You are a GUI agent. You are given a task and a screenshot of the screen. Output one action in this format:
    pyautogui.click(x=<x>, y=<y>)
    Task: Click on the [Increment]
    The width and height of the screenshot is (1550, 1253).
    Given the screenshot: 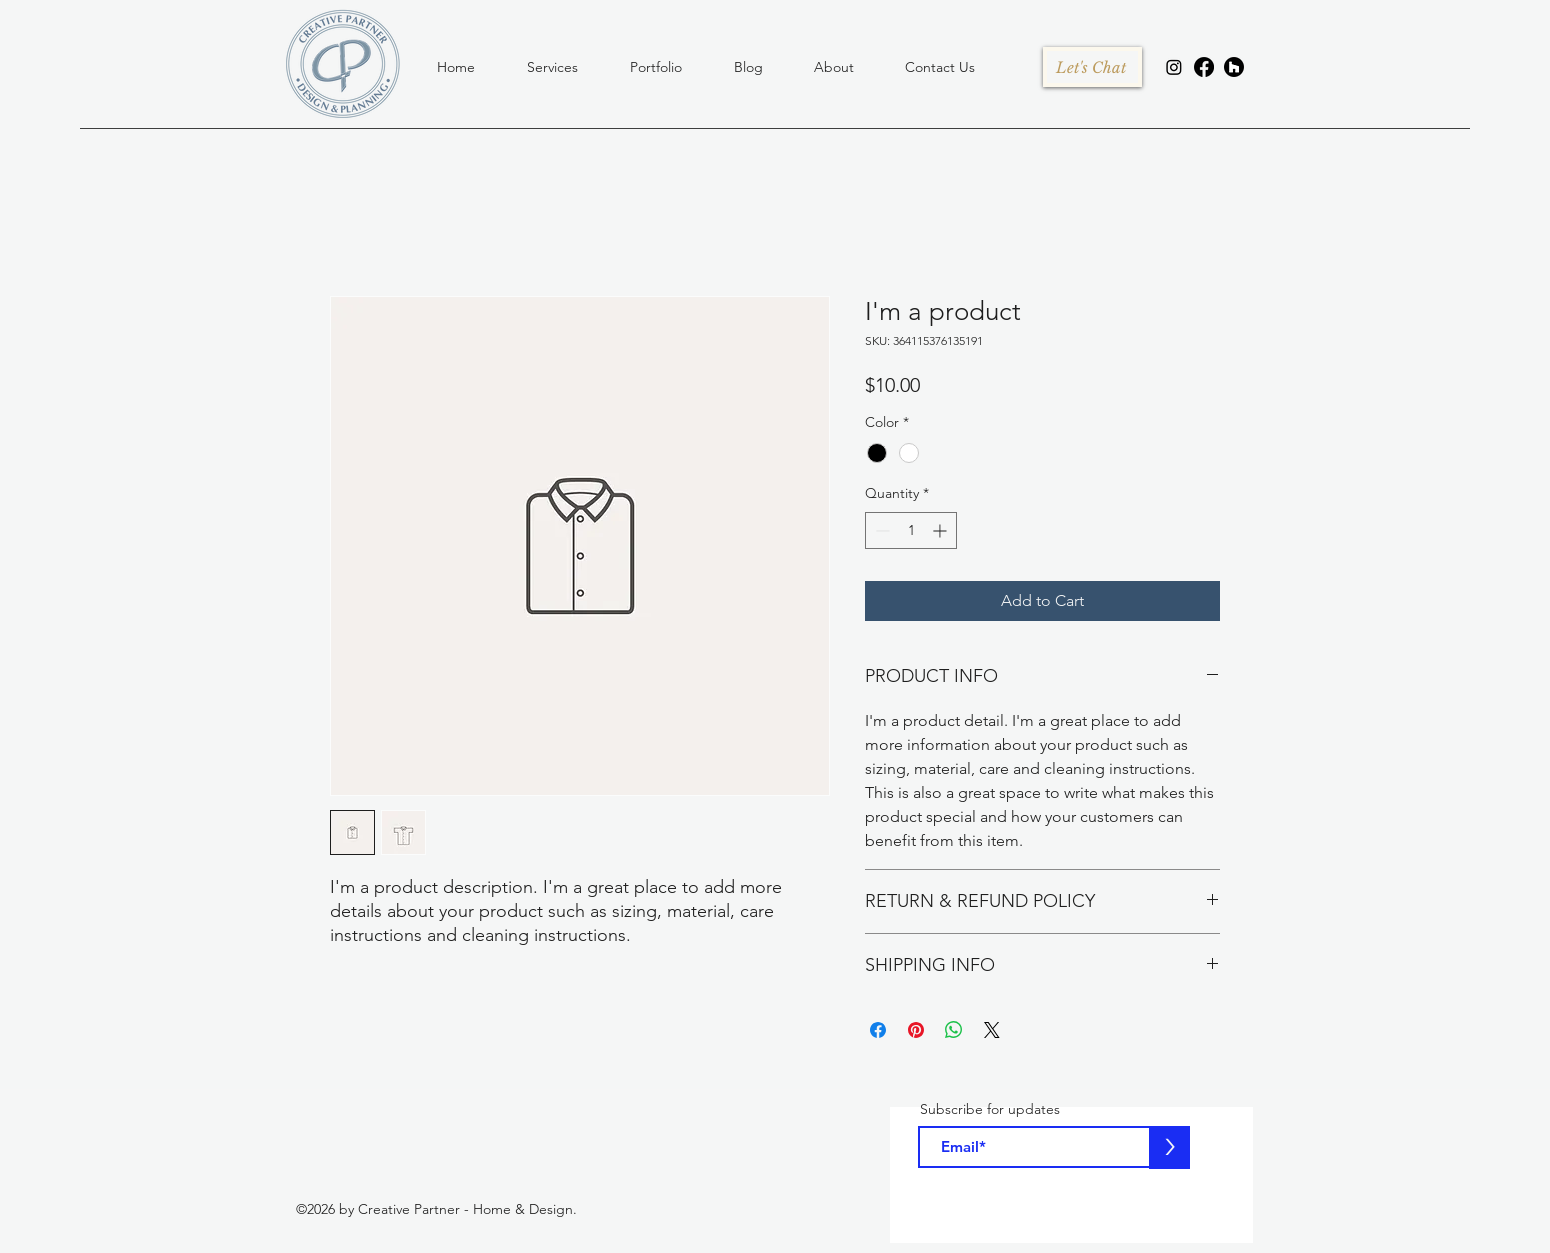 What is the action you would take?
    pyautogui.click(x=941, y=530)
    